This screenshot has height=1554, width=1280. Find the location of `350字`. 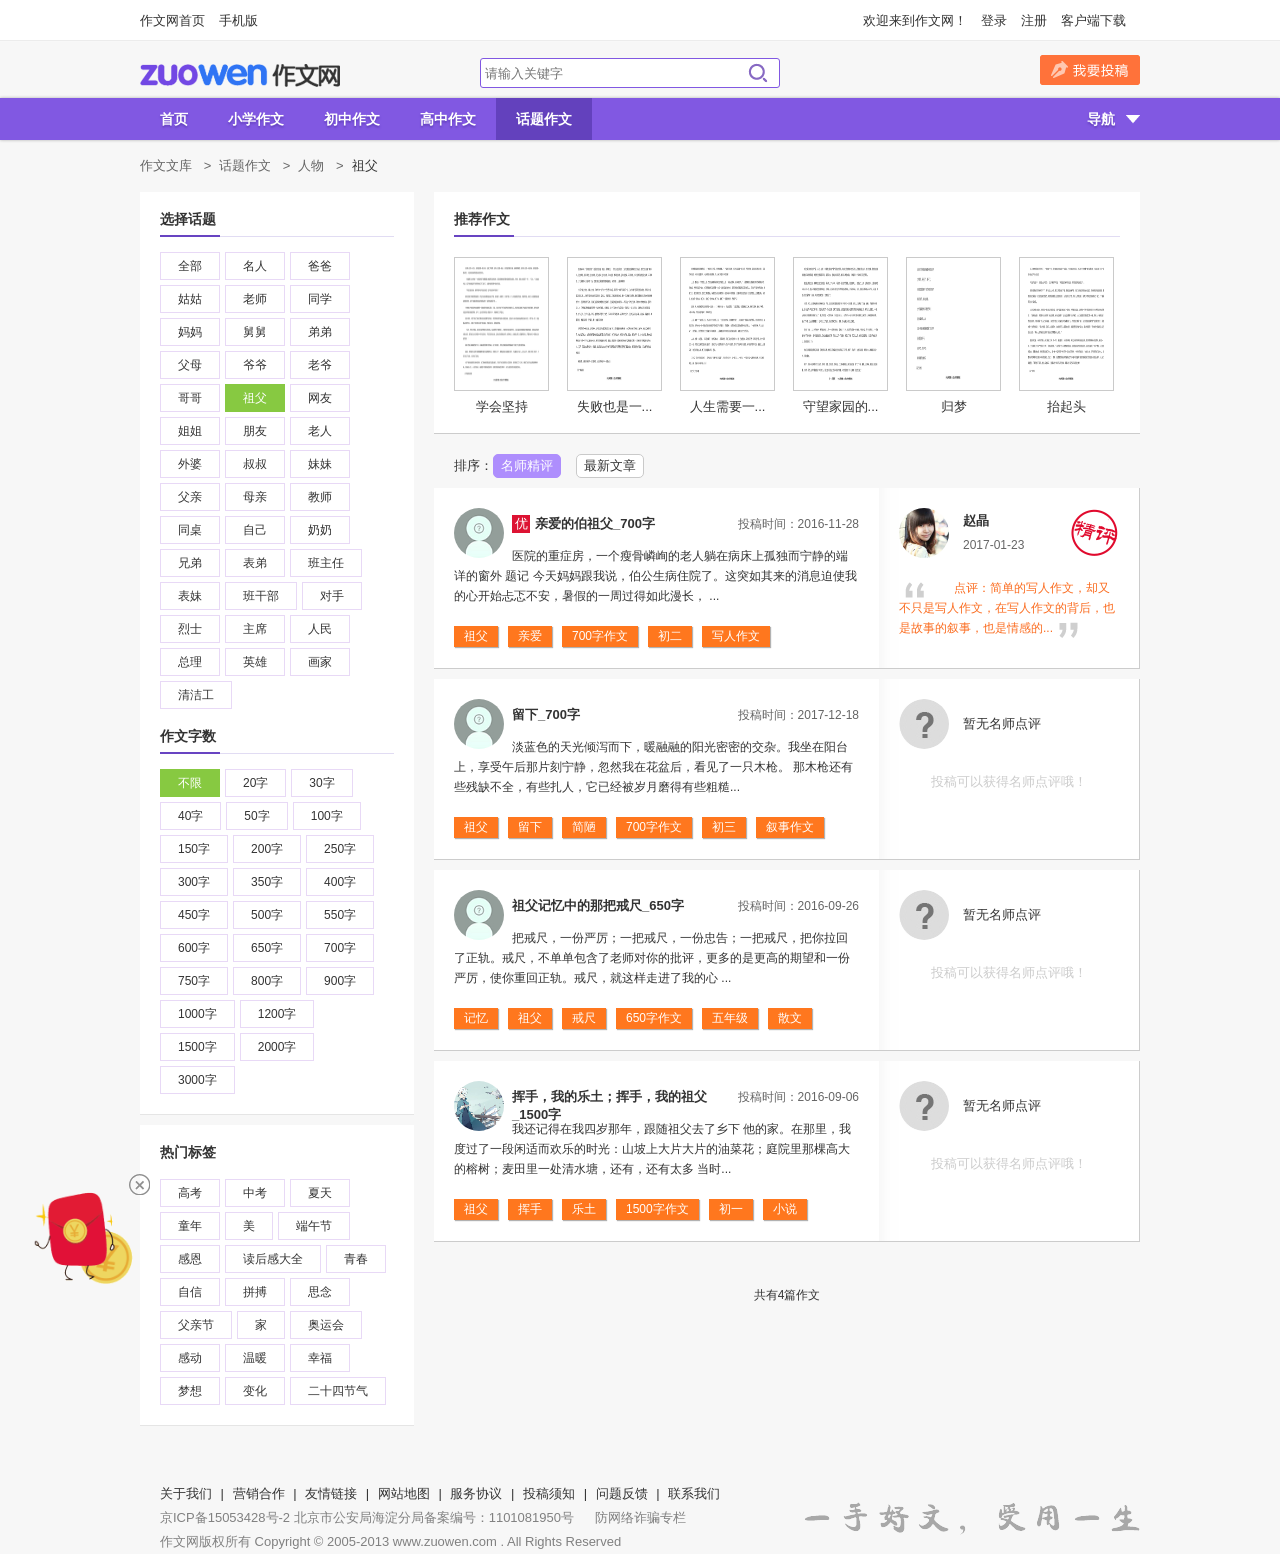

350字 is located at coordinates (267, 882).